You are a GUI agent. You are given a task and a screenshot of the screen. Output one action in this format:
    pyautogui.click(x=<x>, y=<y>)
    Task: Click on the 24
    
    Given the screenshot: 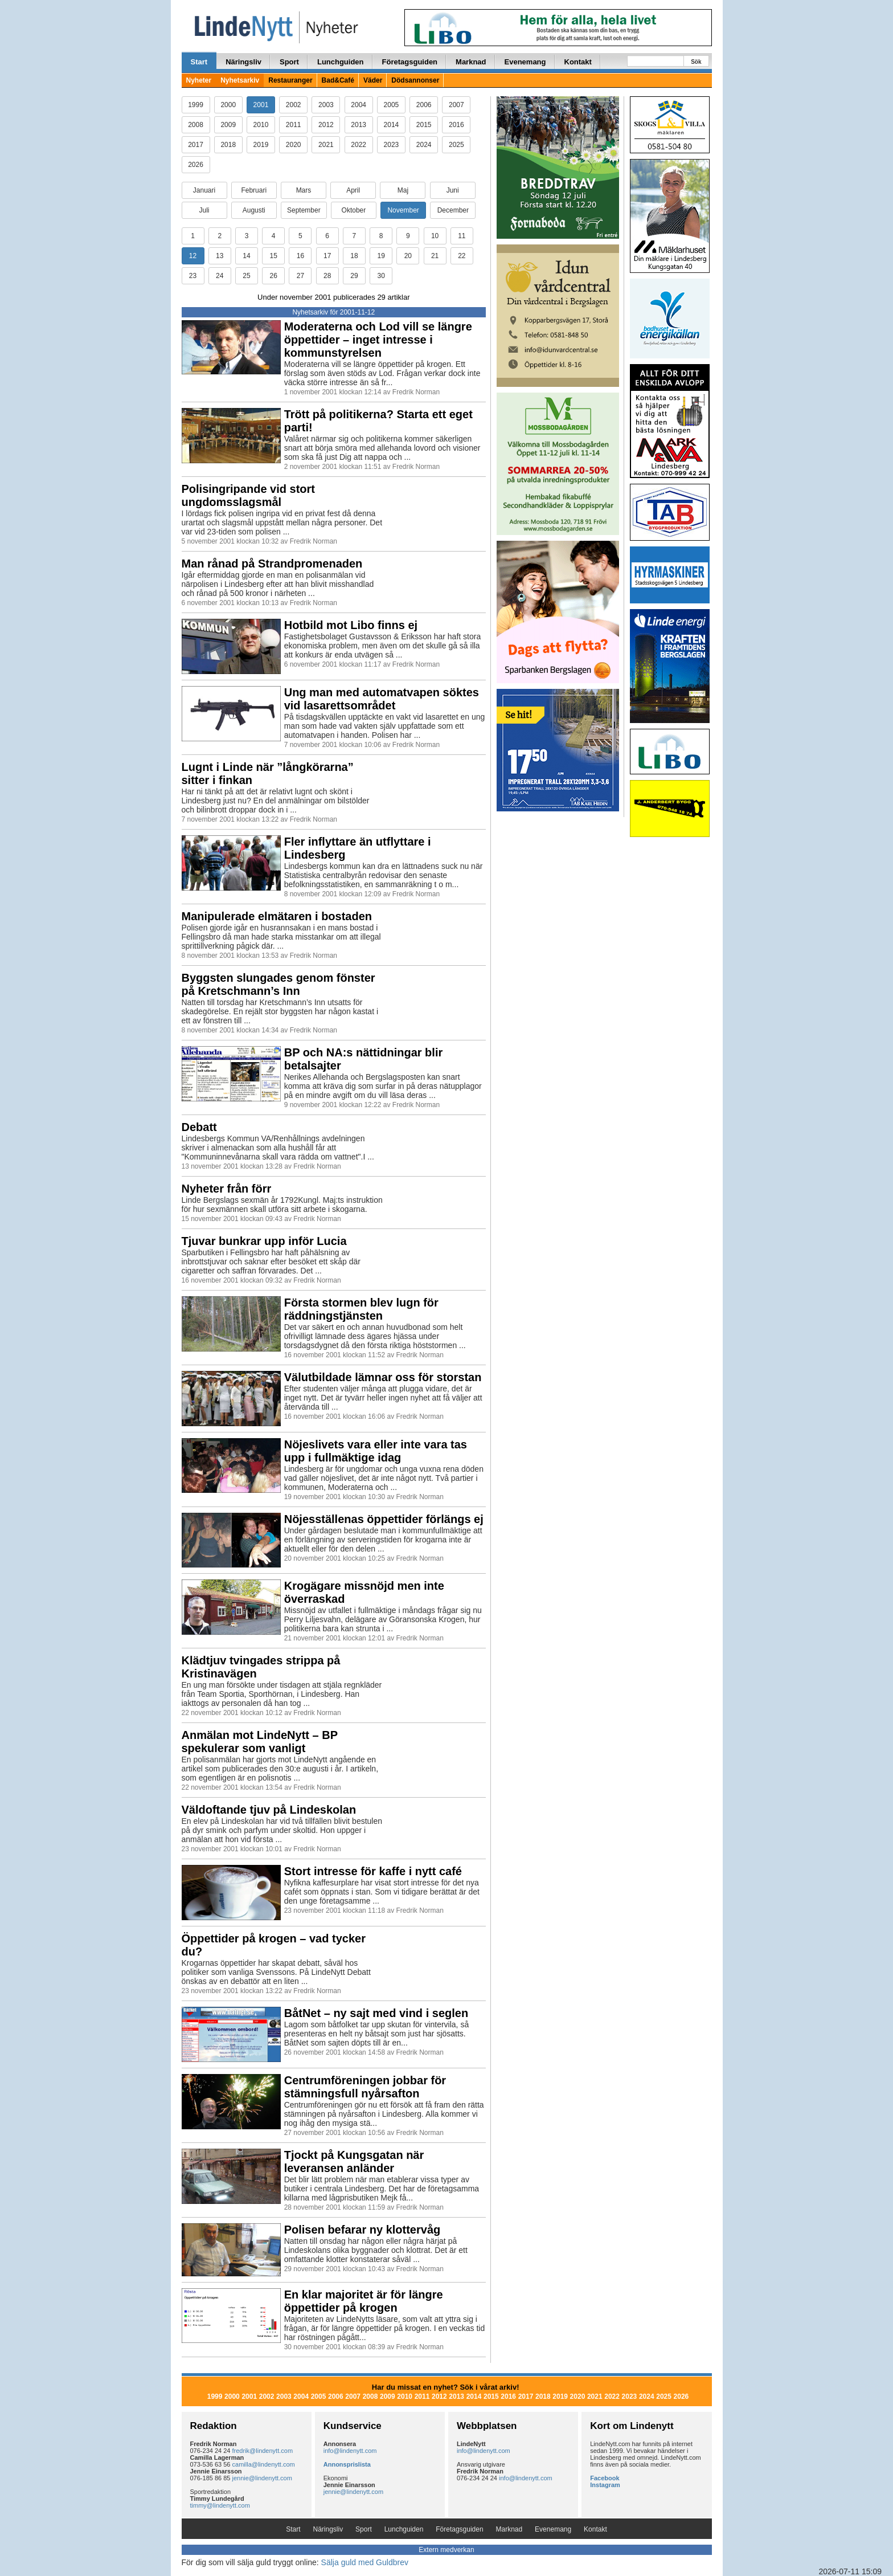 What is the action you would take?
    pyautogui.click(x=219, y=276)
    